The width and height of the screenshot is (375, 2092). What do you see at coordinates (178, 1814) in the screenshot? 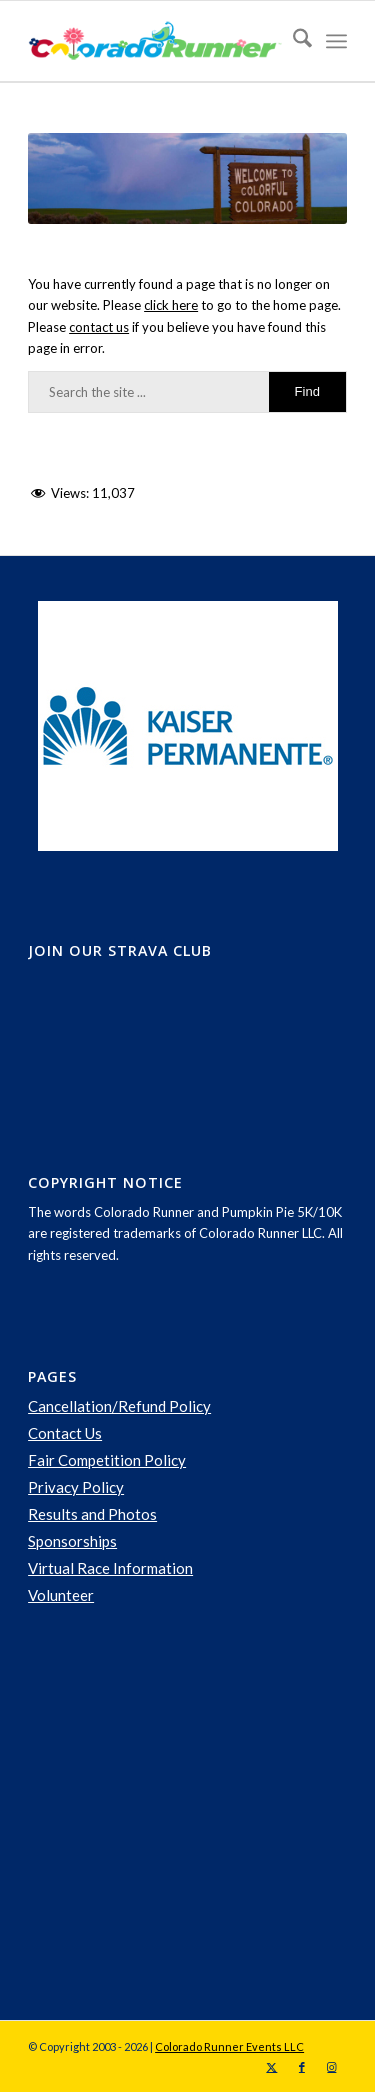
I see `[Advertisement]` at bounding box center [178, 1814].